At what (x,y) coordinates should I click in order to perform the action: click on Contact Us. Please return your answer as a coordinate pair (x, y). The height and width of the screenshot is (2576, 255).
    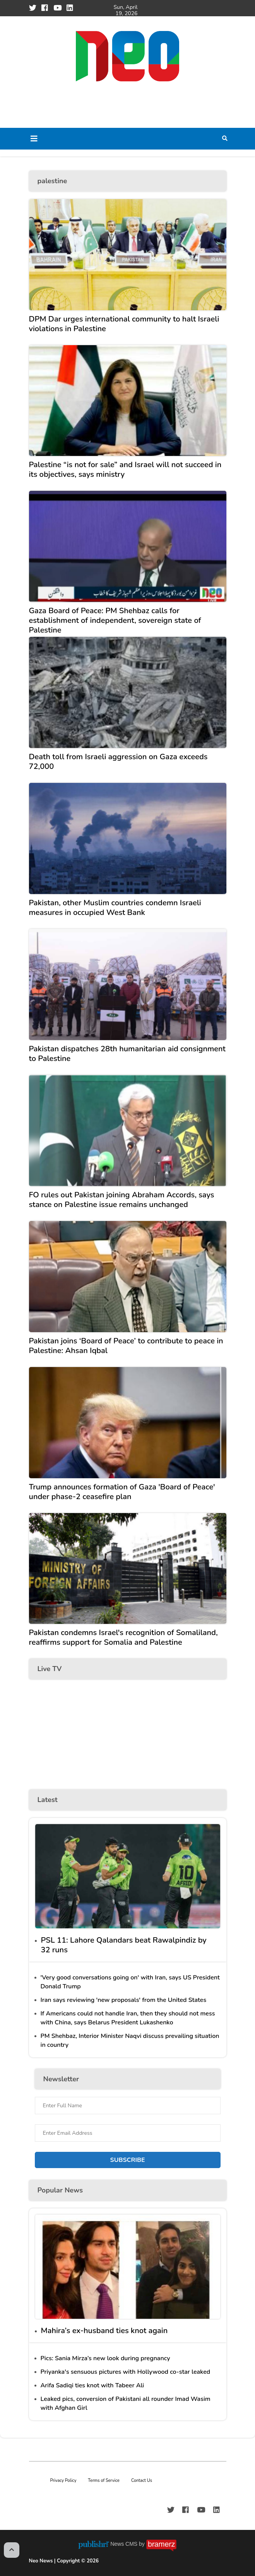
    Looking at the image, I should click on (141, 2480).